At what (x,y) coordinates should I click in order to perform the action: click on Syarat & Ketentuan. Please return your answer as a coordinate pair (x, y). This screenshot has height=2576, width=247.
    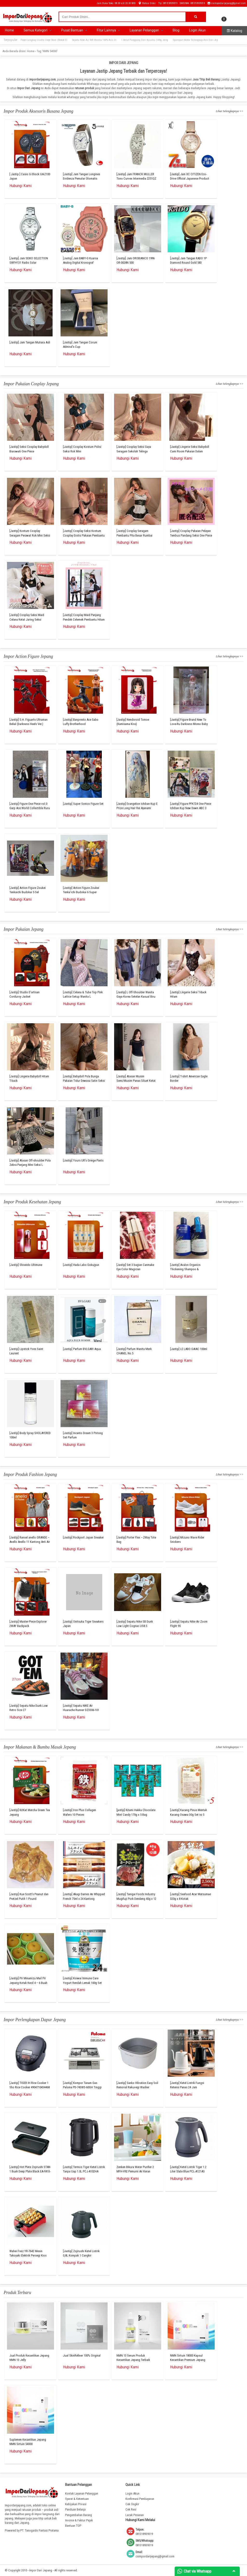
    Looking at the image, I should click on (77, 2499).